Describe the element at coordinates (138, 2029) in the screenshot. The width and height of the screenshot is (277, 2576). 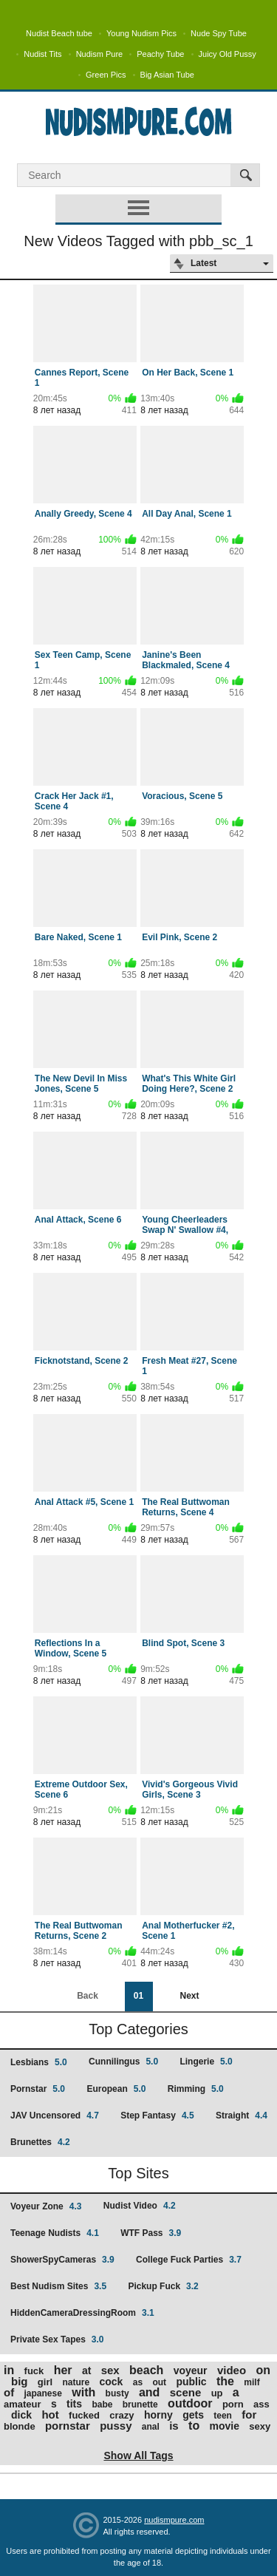
I see `Top Categories` at that location.